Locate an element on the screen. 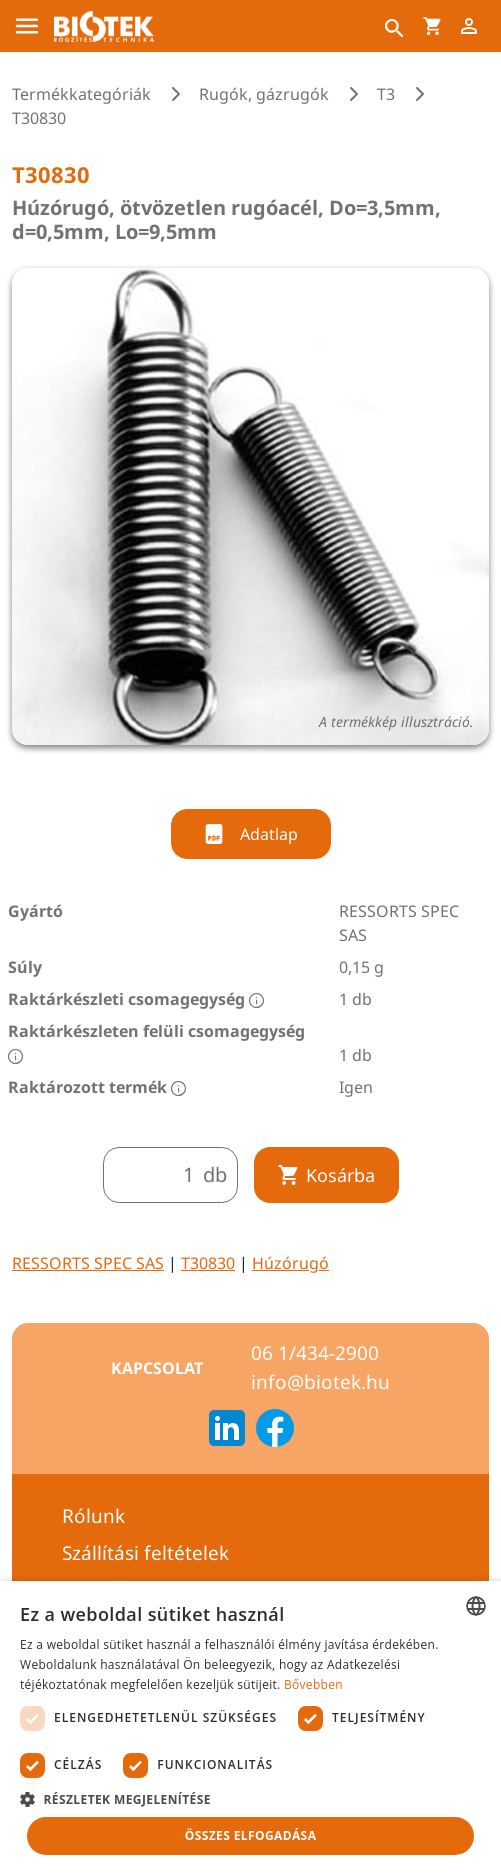 The width and height of the screenshot is (501, 1875). Bővebben [Bővebben, opens a new window] is located at coordinates (313, 1684).